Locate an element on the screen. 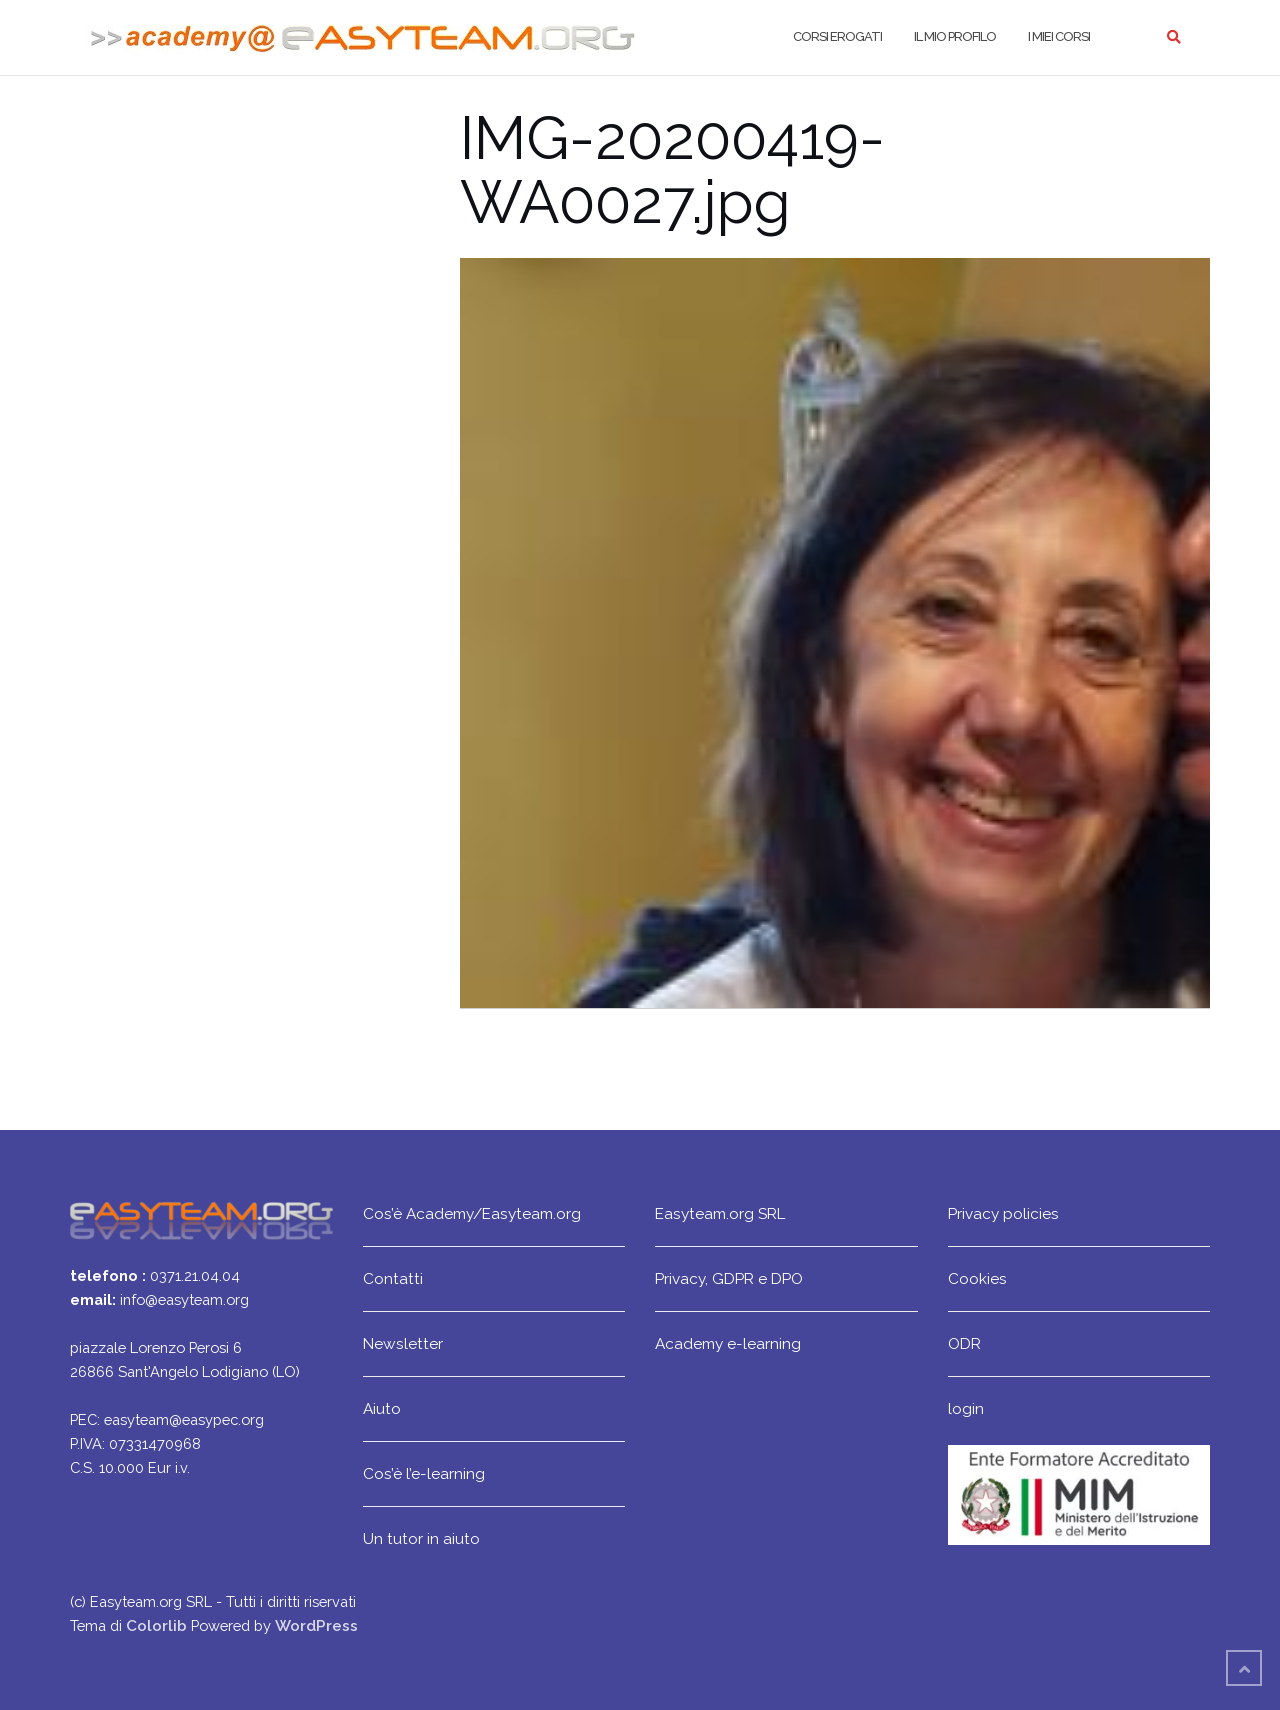 The image size is (1280, 1710). Il mio profilo is located at coordinates (955, 36).